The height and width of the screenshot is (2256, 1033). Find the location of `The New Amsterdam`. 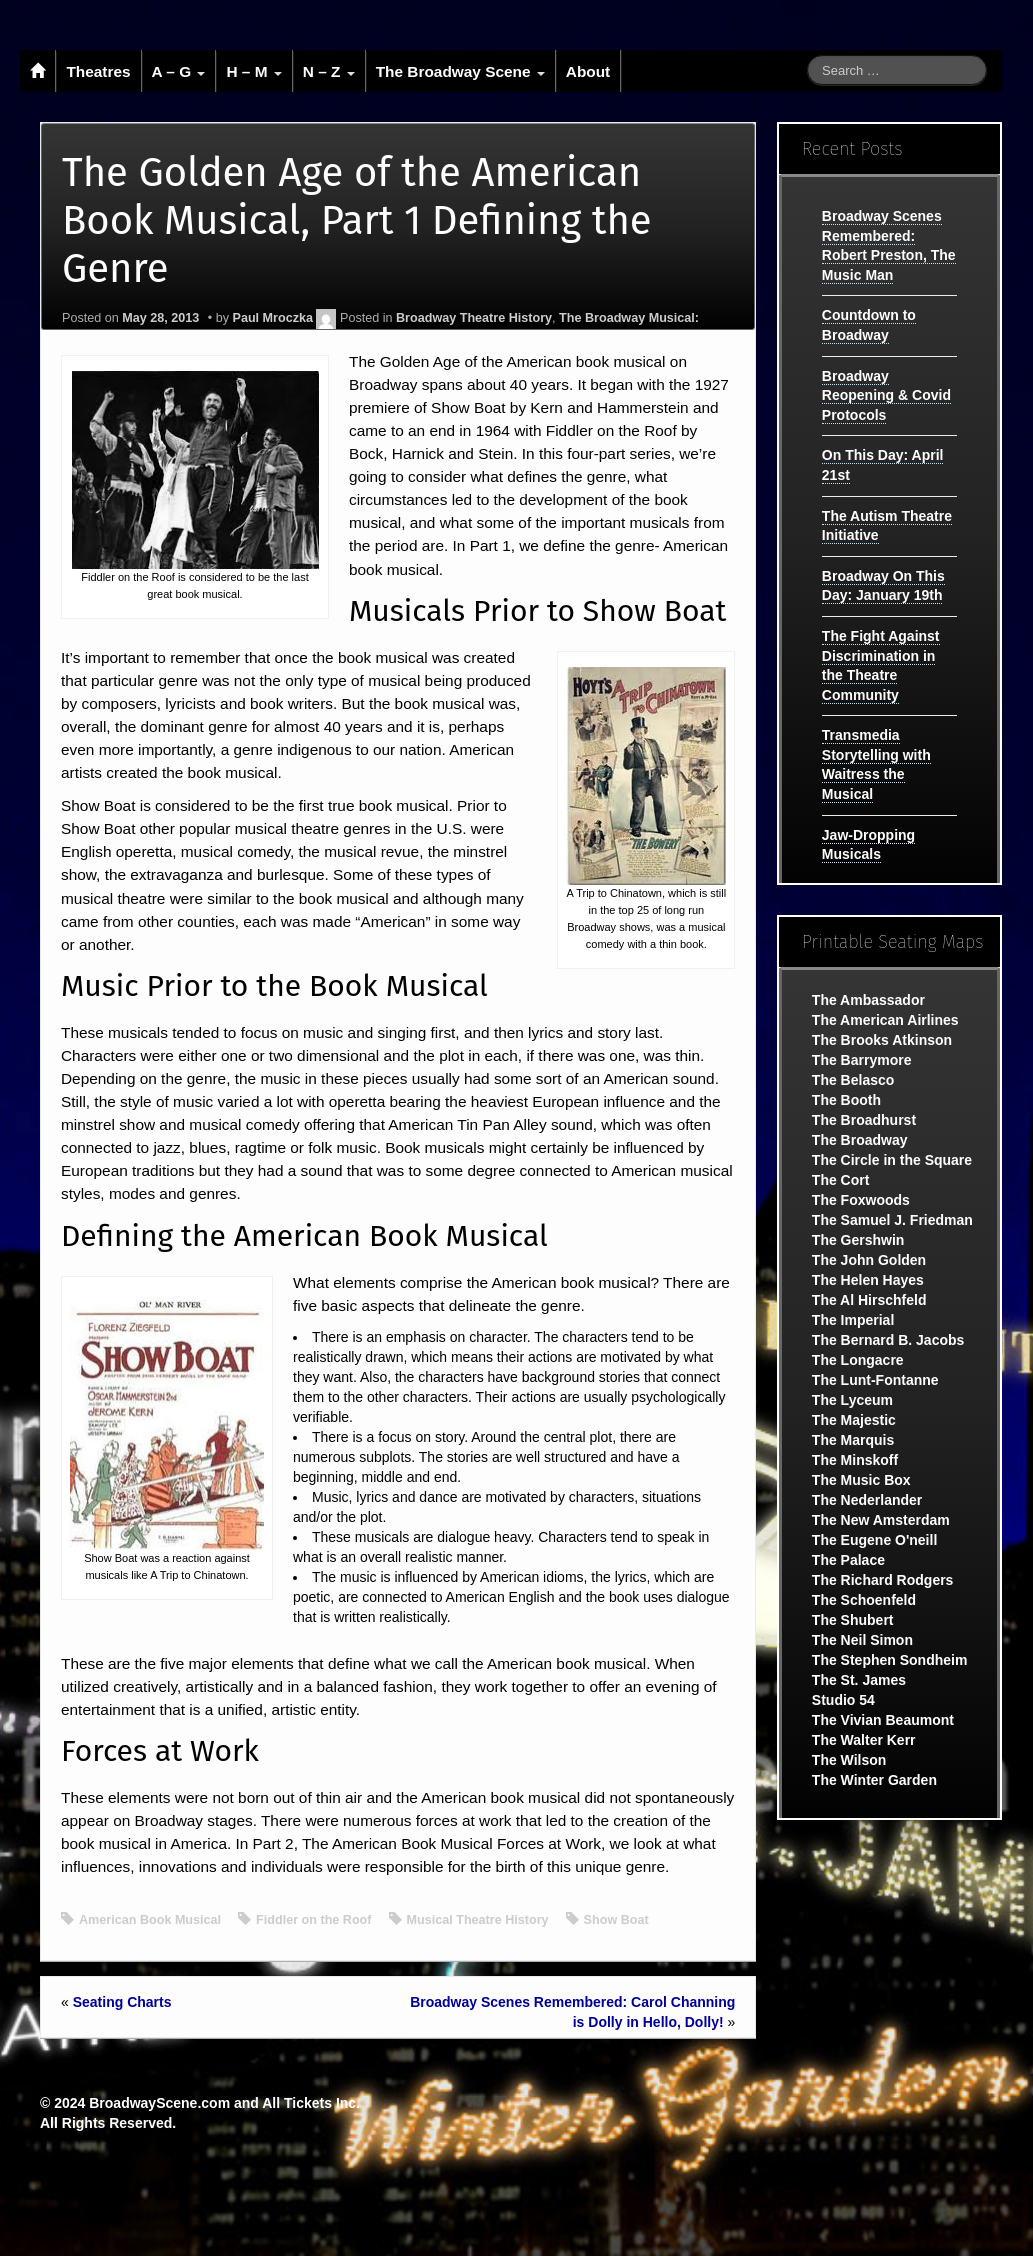

The New Amsterdam is located at coordinates (881, 1520).